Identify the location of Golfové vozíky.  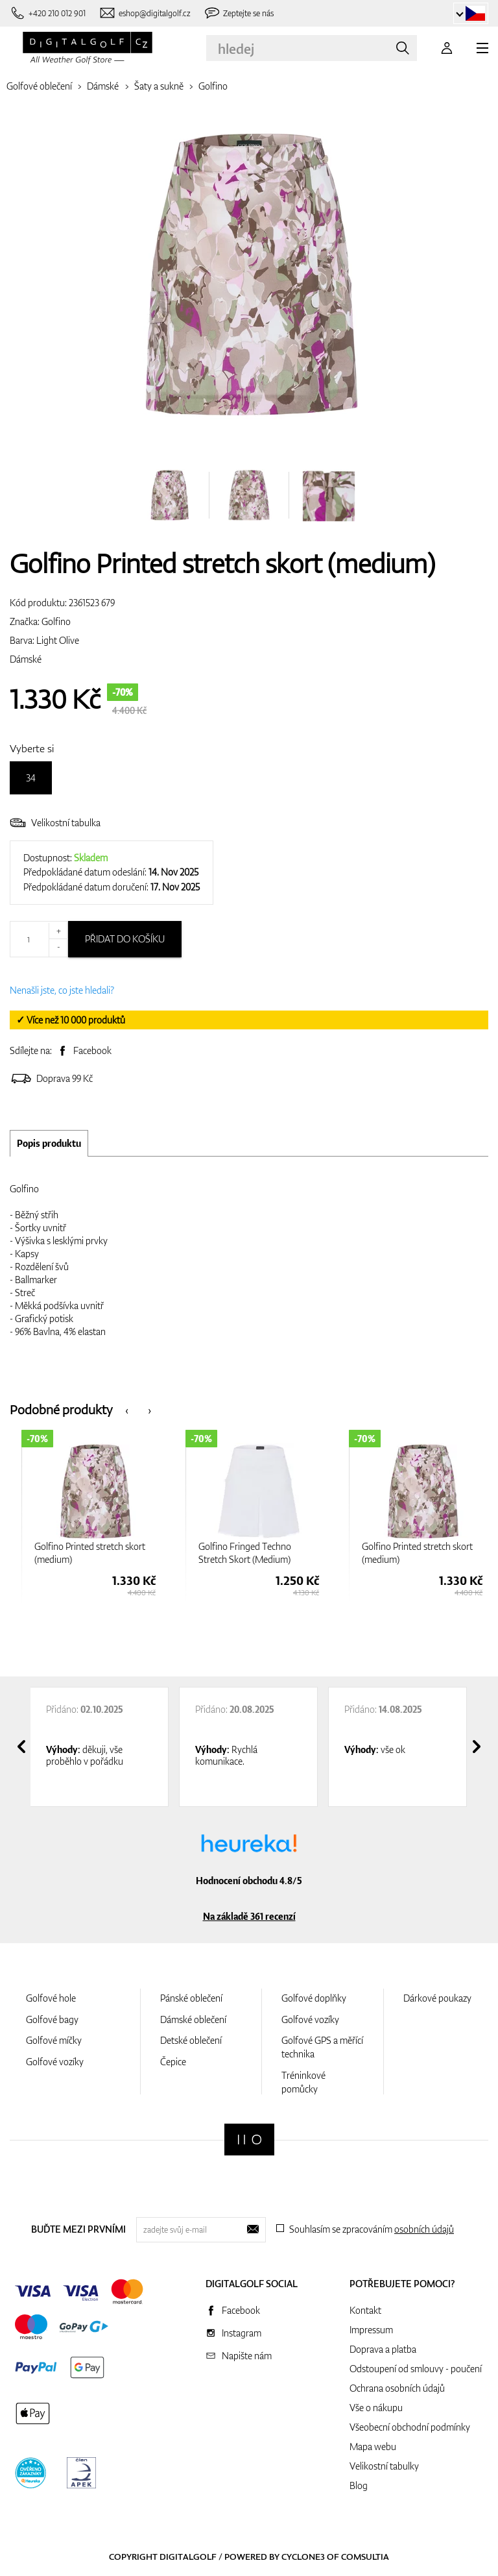
(55, 2061).